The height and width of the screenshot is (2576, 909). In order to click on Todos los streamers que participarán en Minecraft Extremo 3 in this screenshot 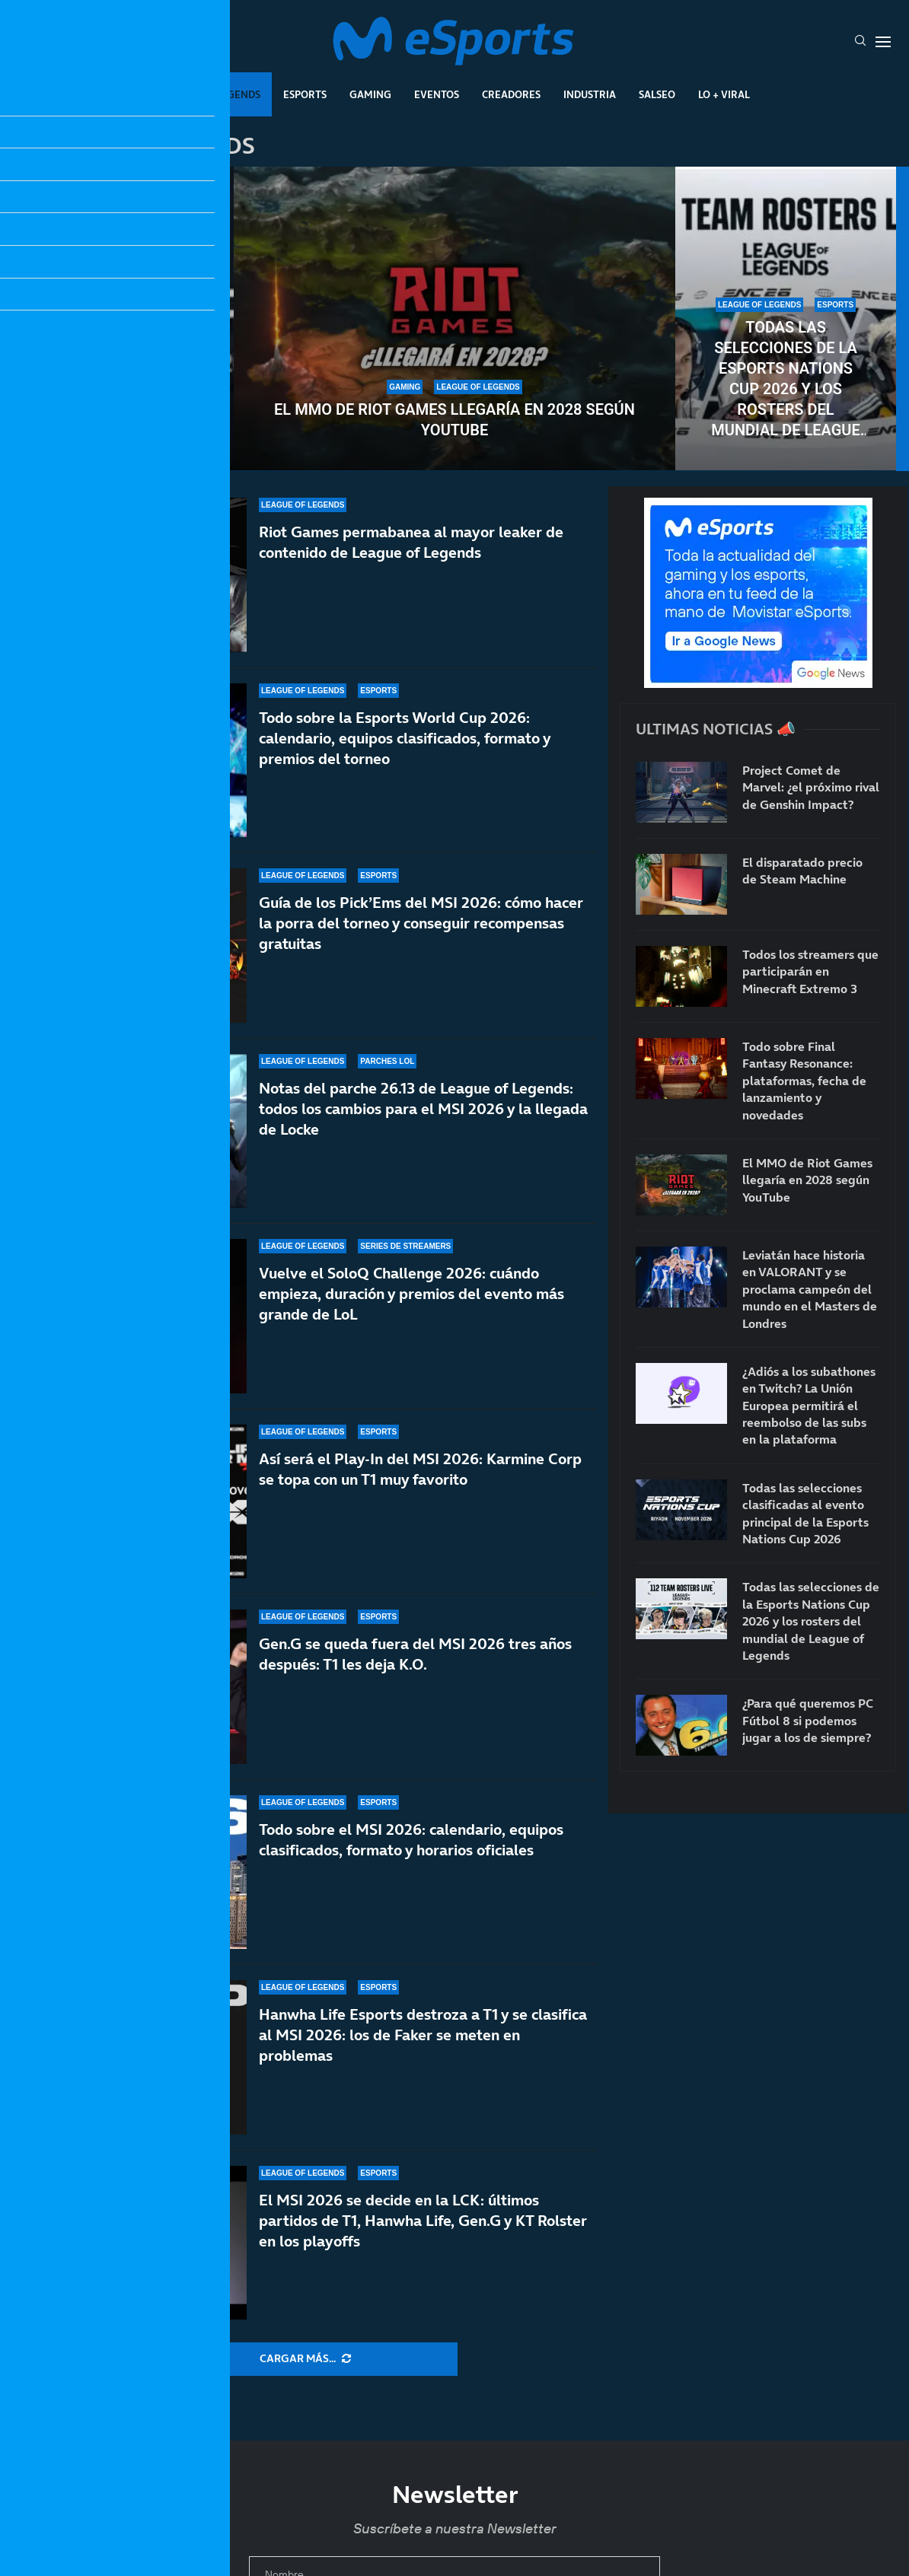, I will do `click(810, 971)`.